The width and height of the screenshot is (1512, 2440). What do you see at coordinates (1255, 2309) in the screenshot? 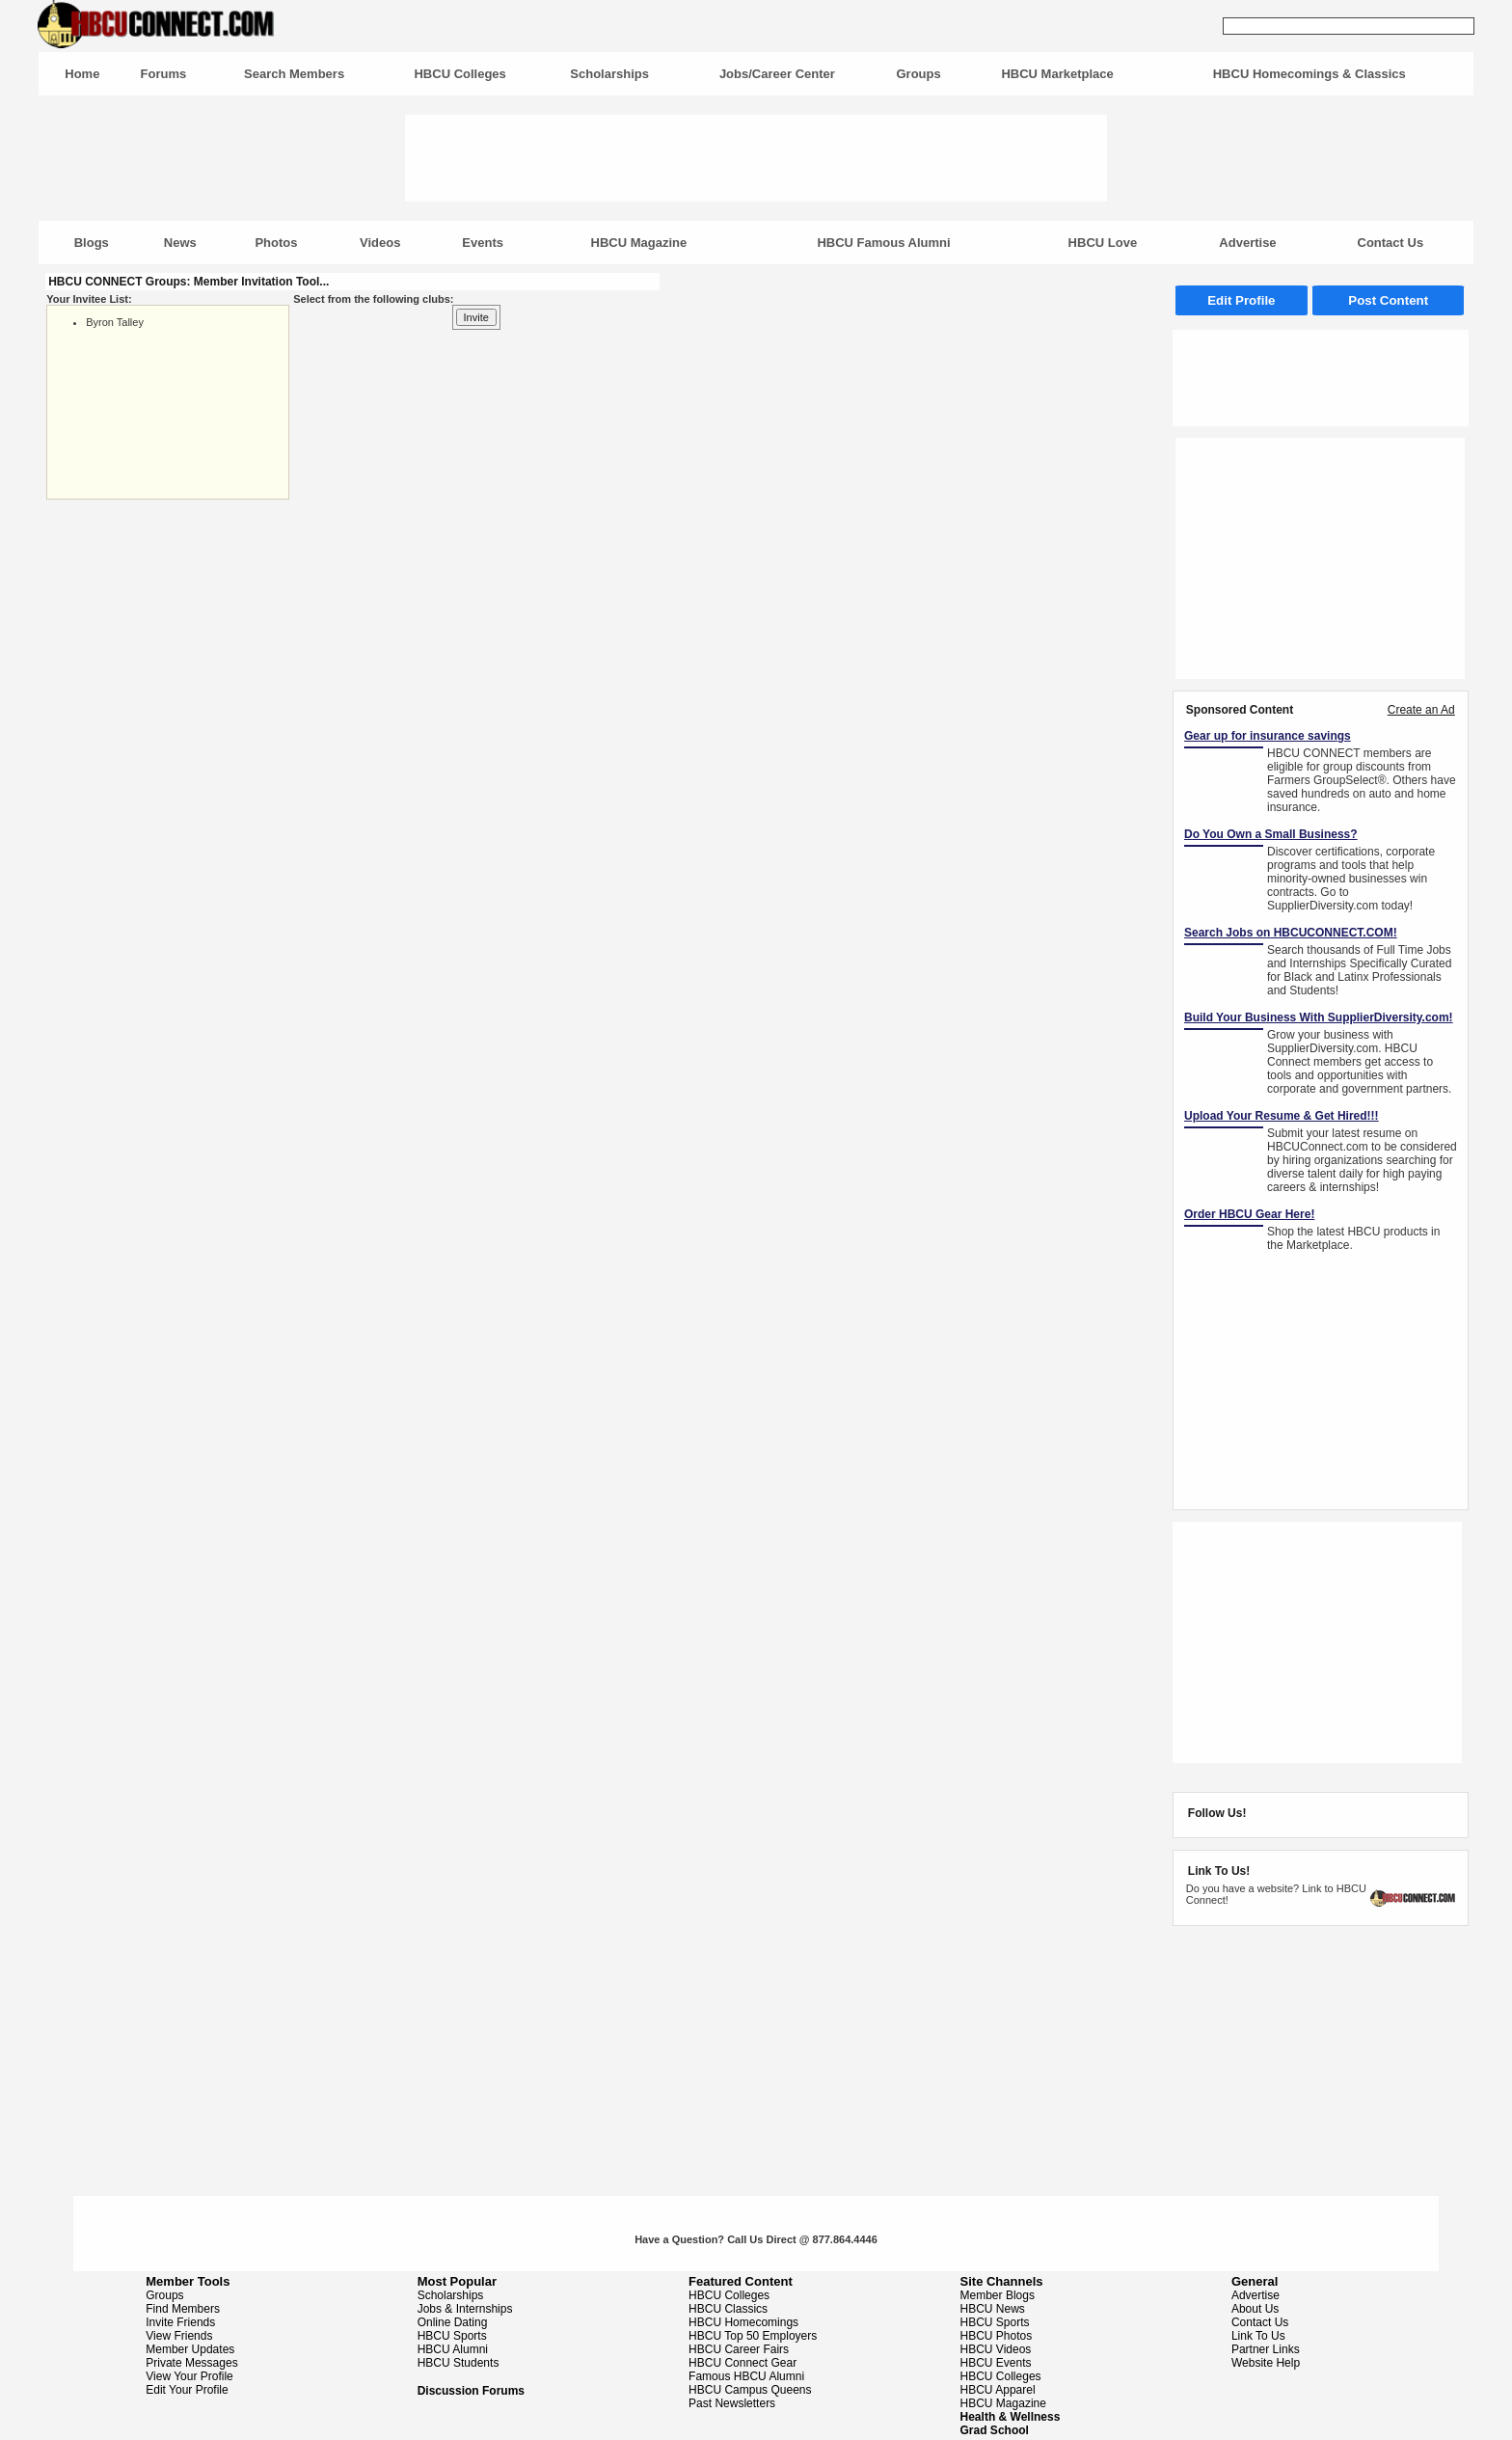
I see `About Us` at bounding box center [1255, 2309].